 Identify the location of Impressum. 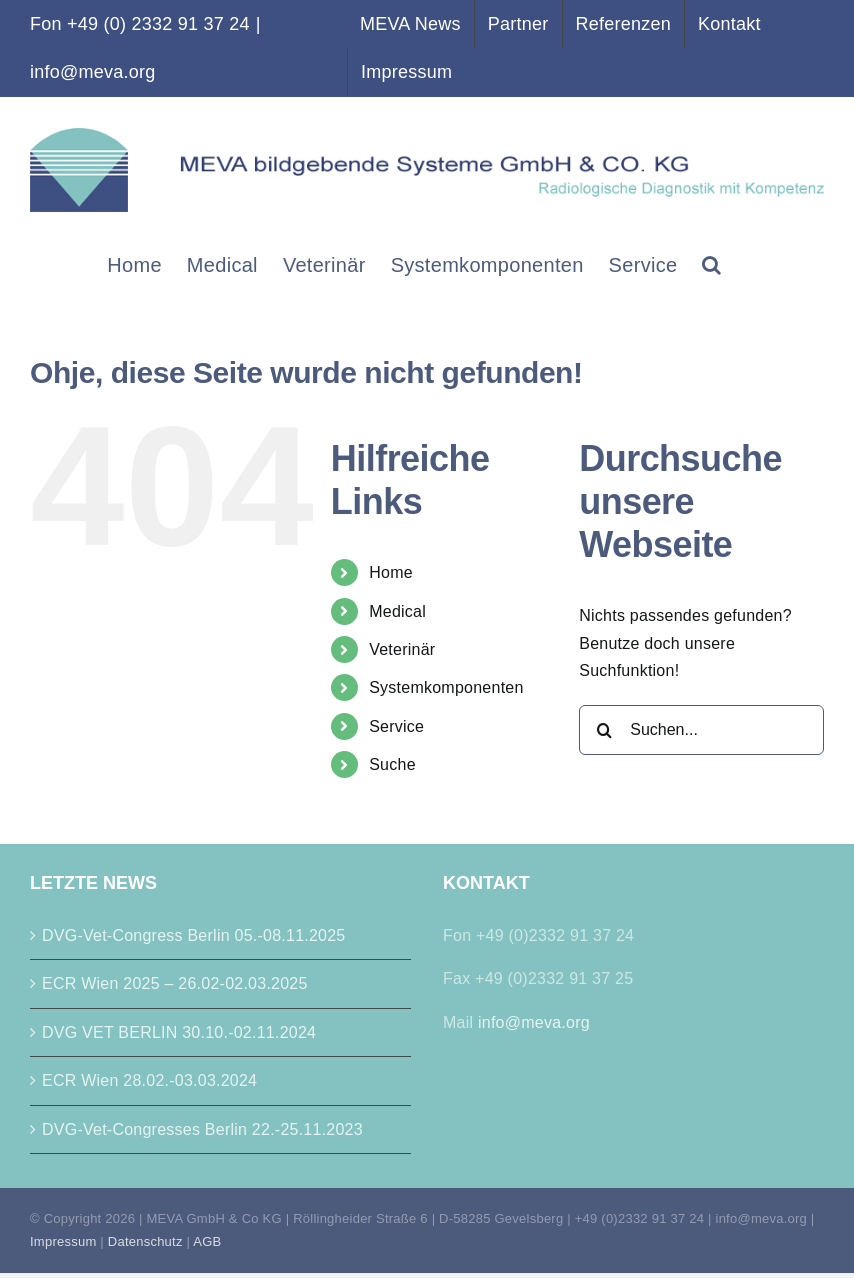
(63, 1241).